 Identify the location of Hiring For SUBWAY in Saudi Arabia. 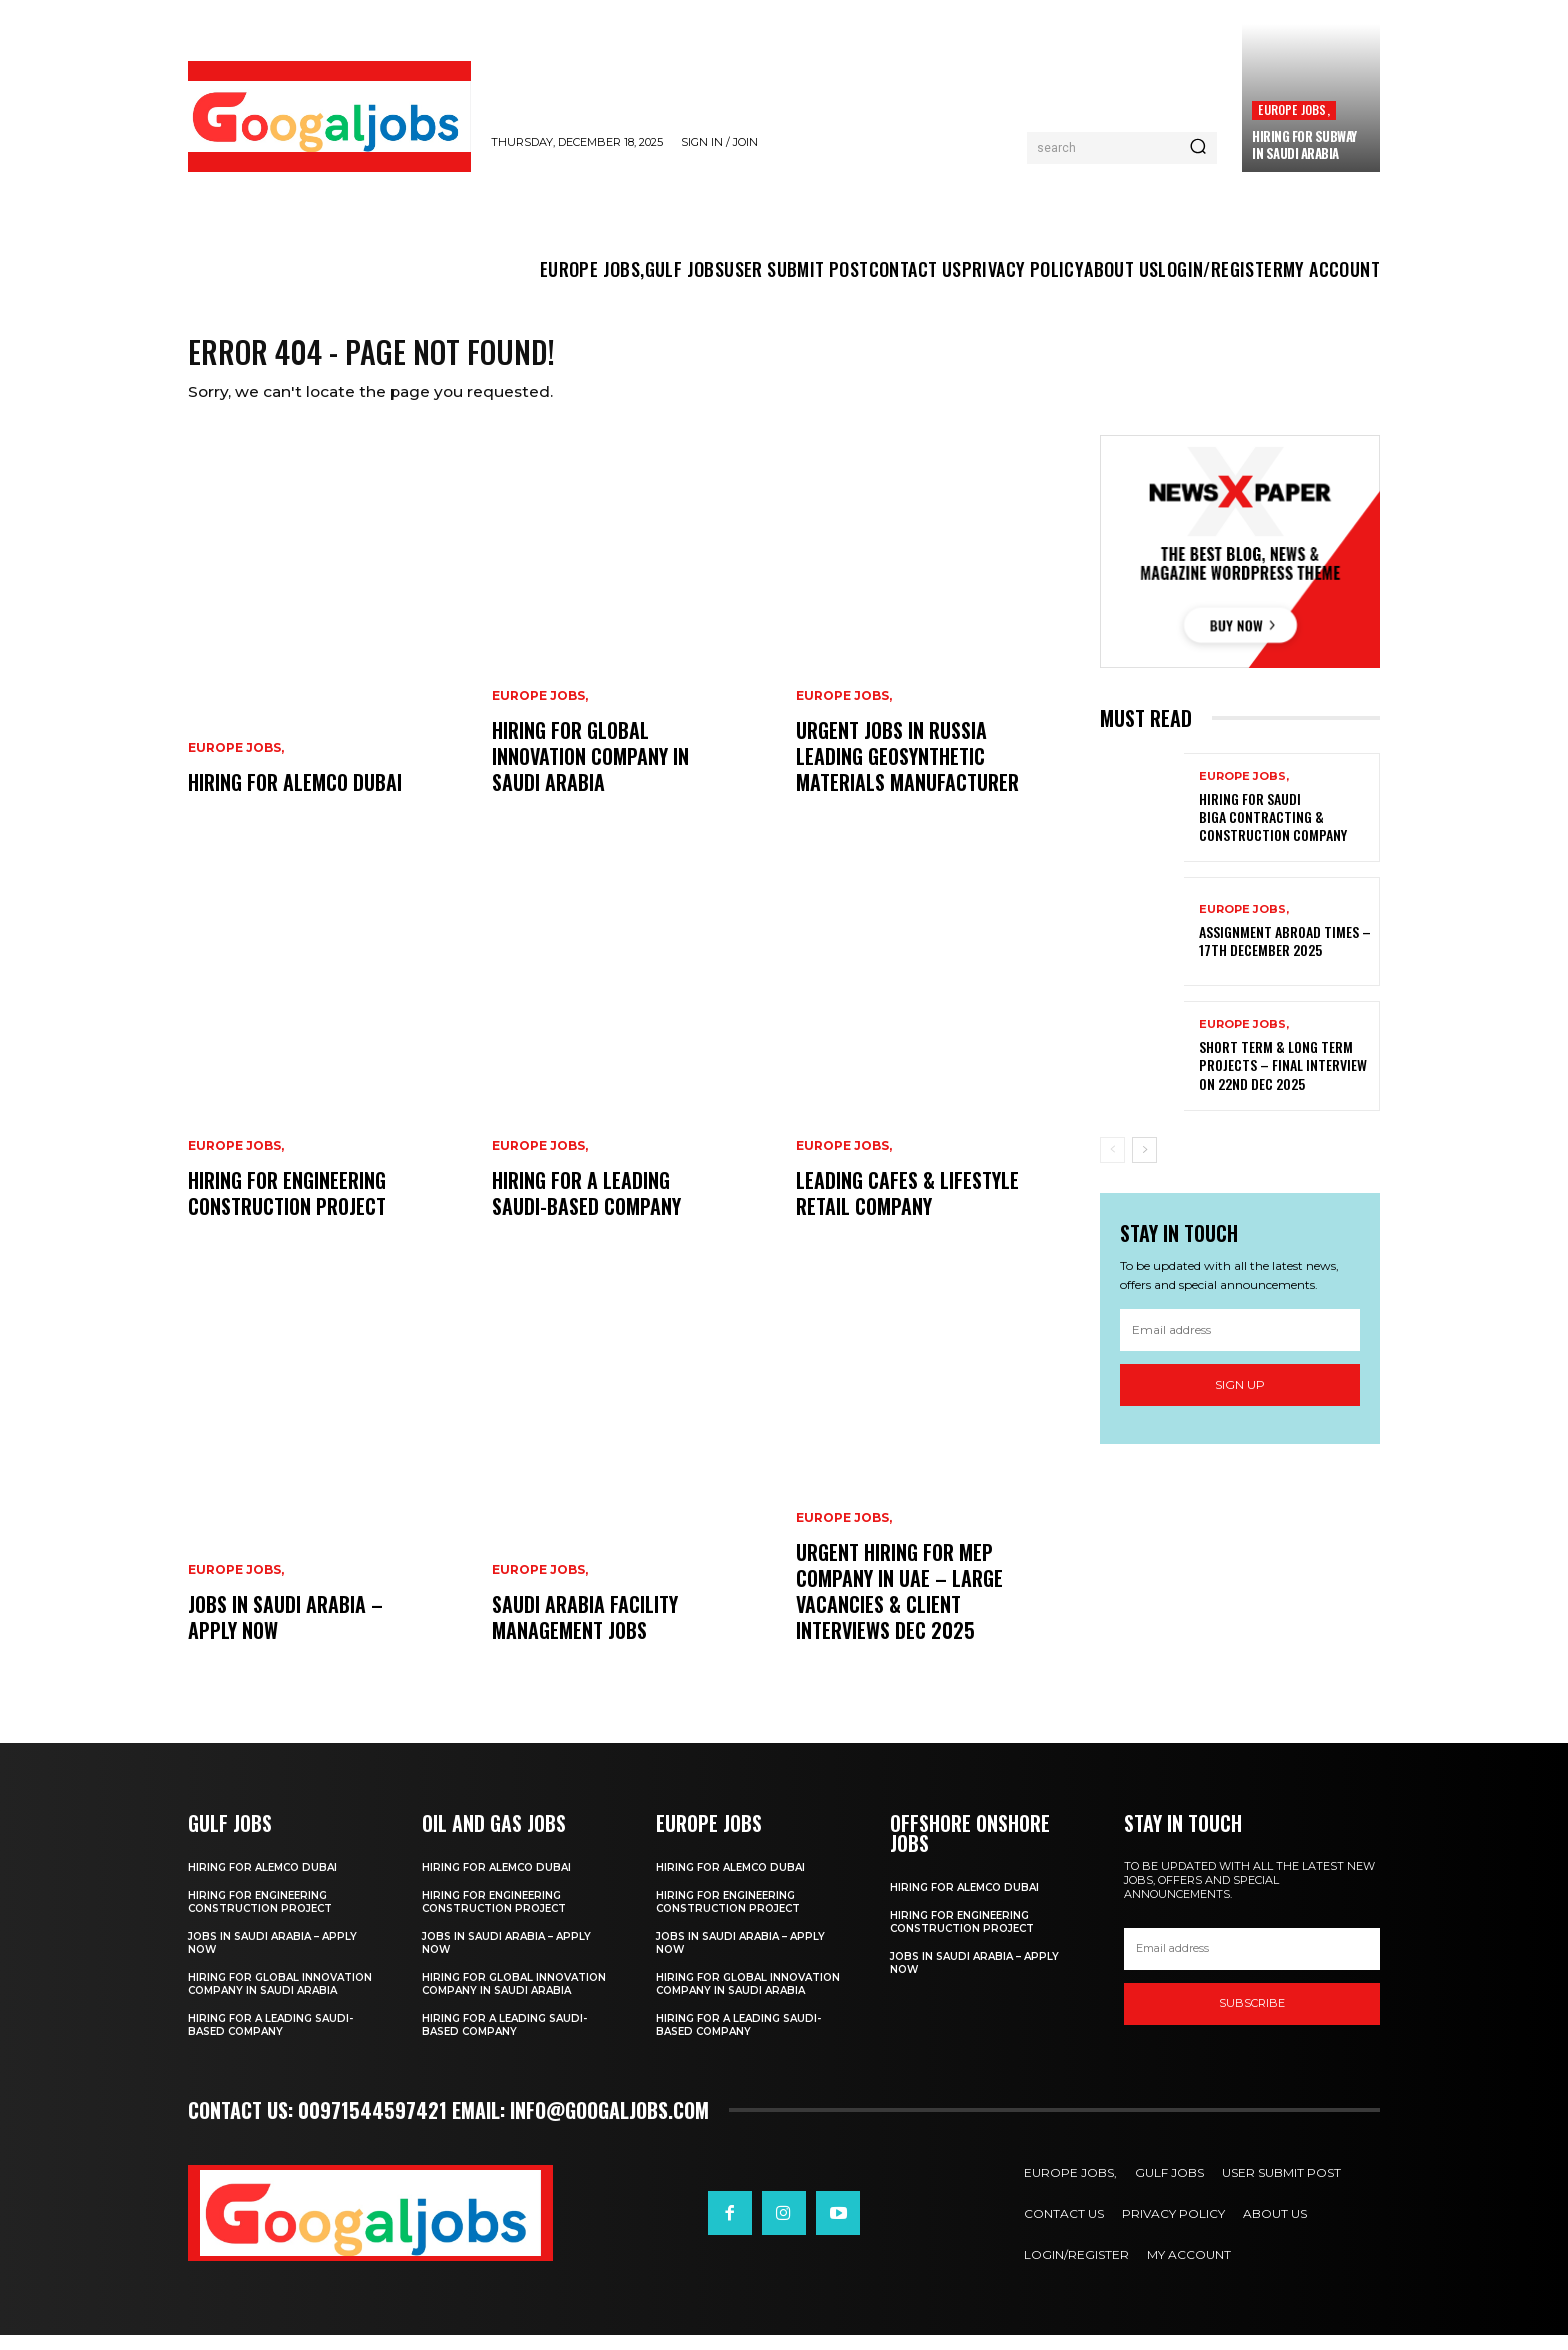
(1304, 144).